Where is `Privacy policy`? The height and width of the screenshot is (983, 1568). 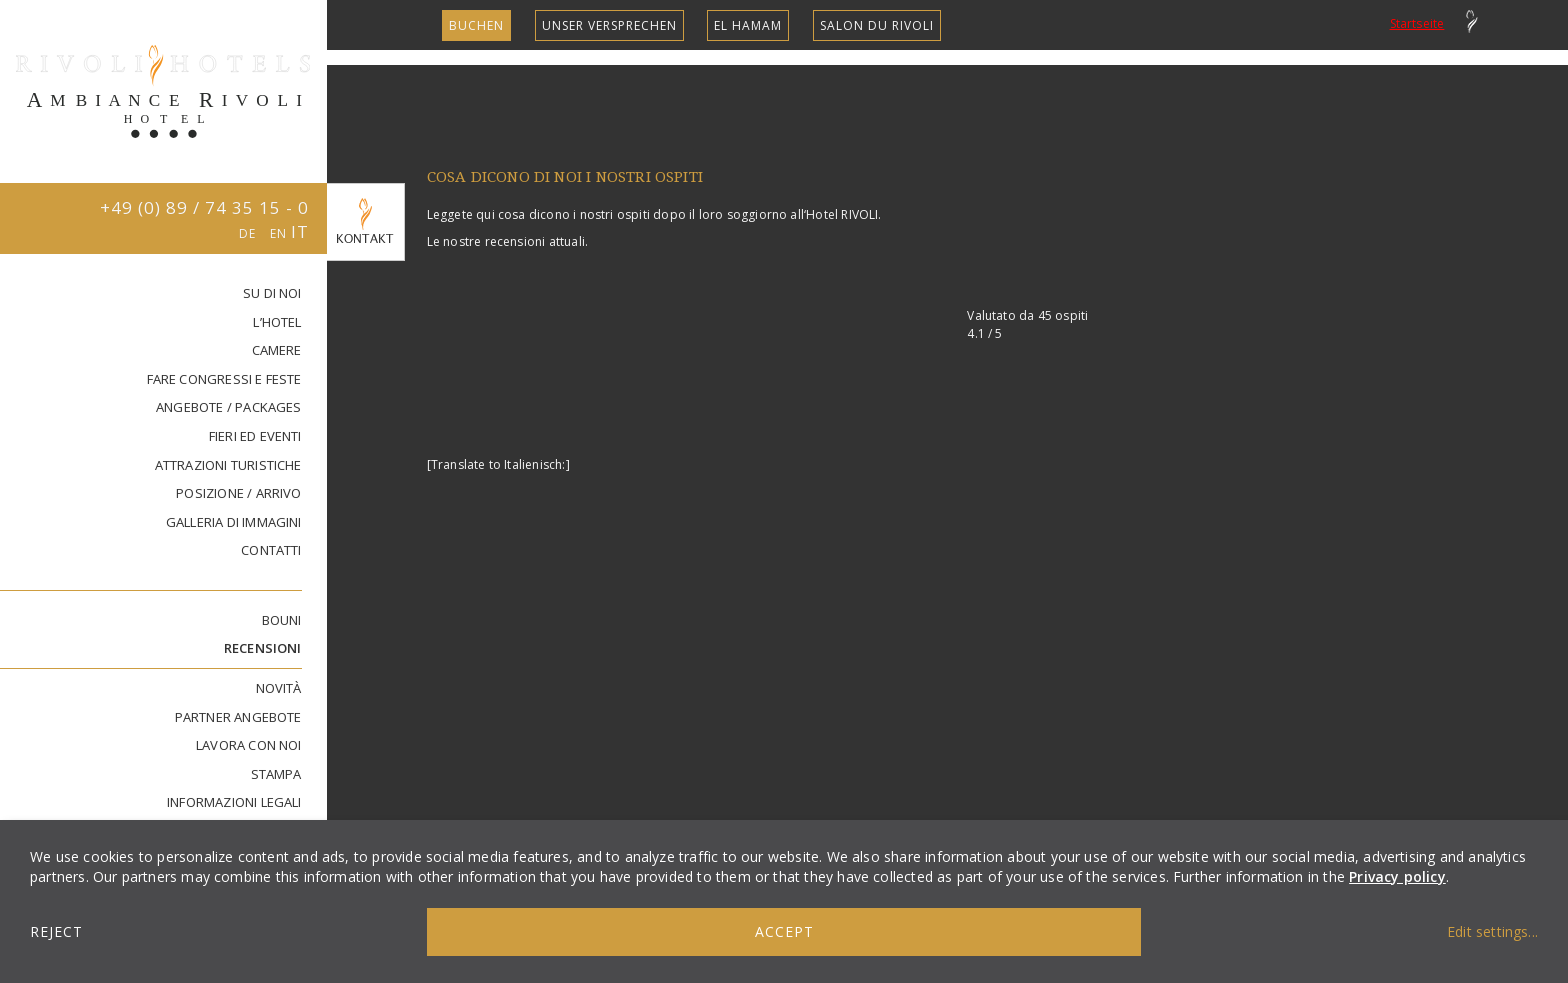
Privacy policy is located at coordinates (1397, 876).